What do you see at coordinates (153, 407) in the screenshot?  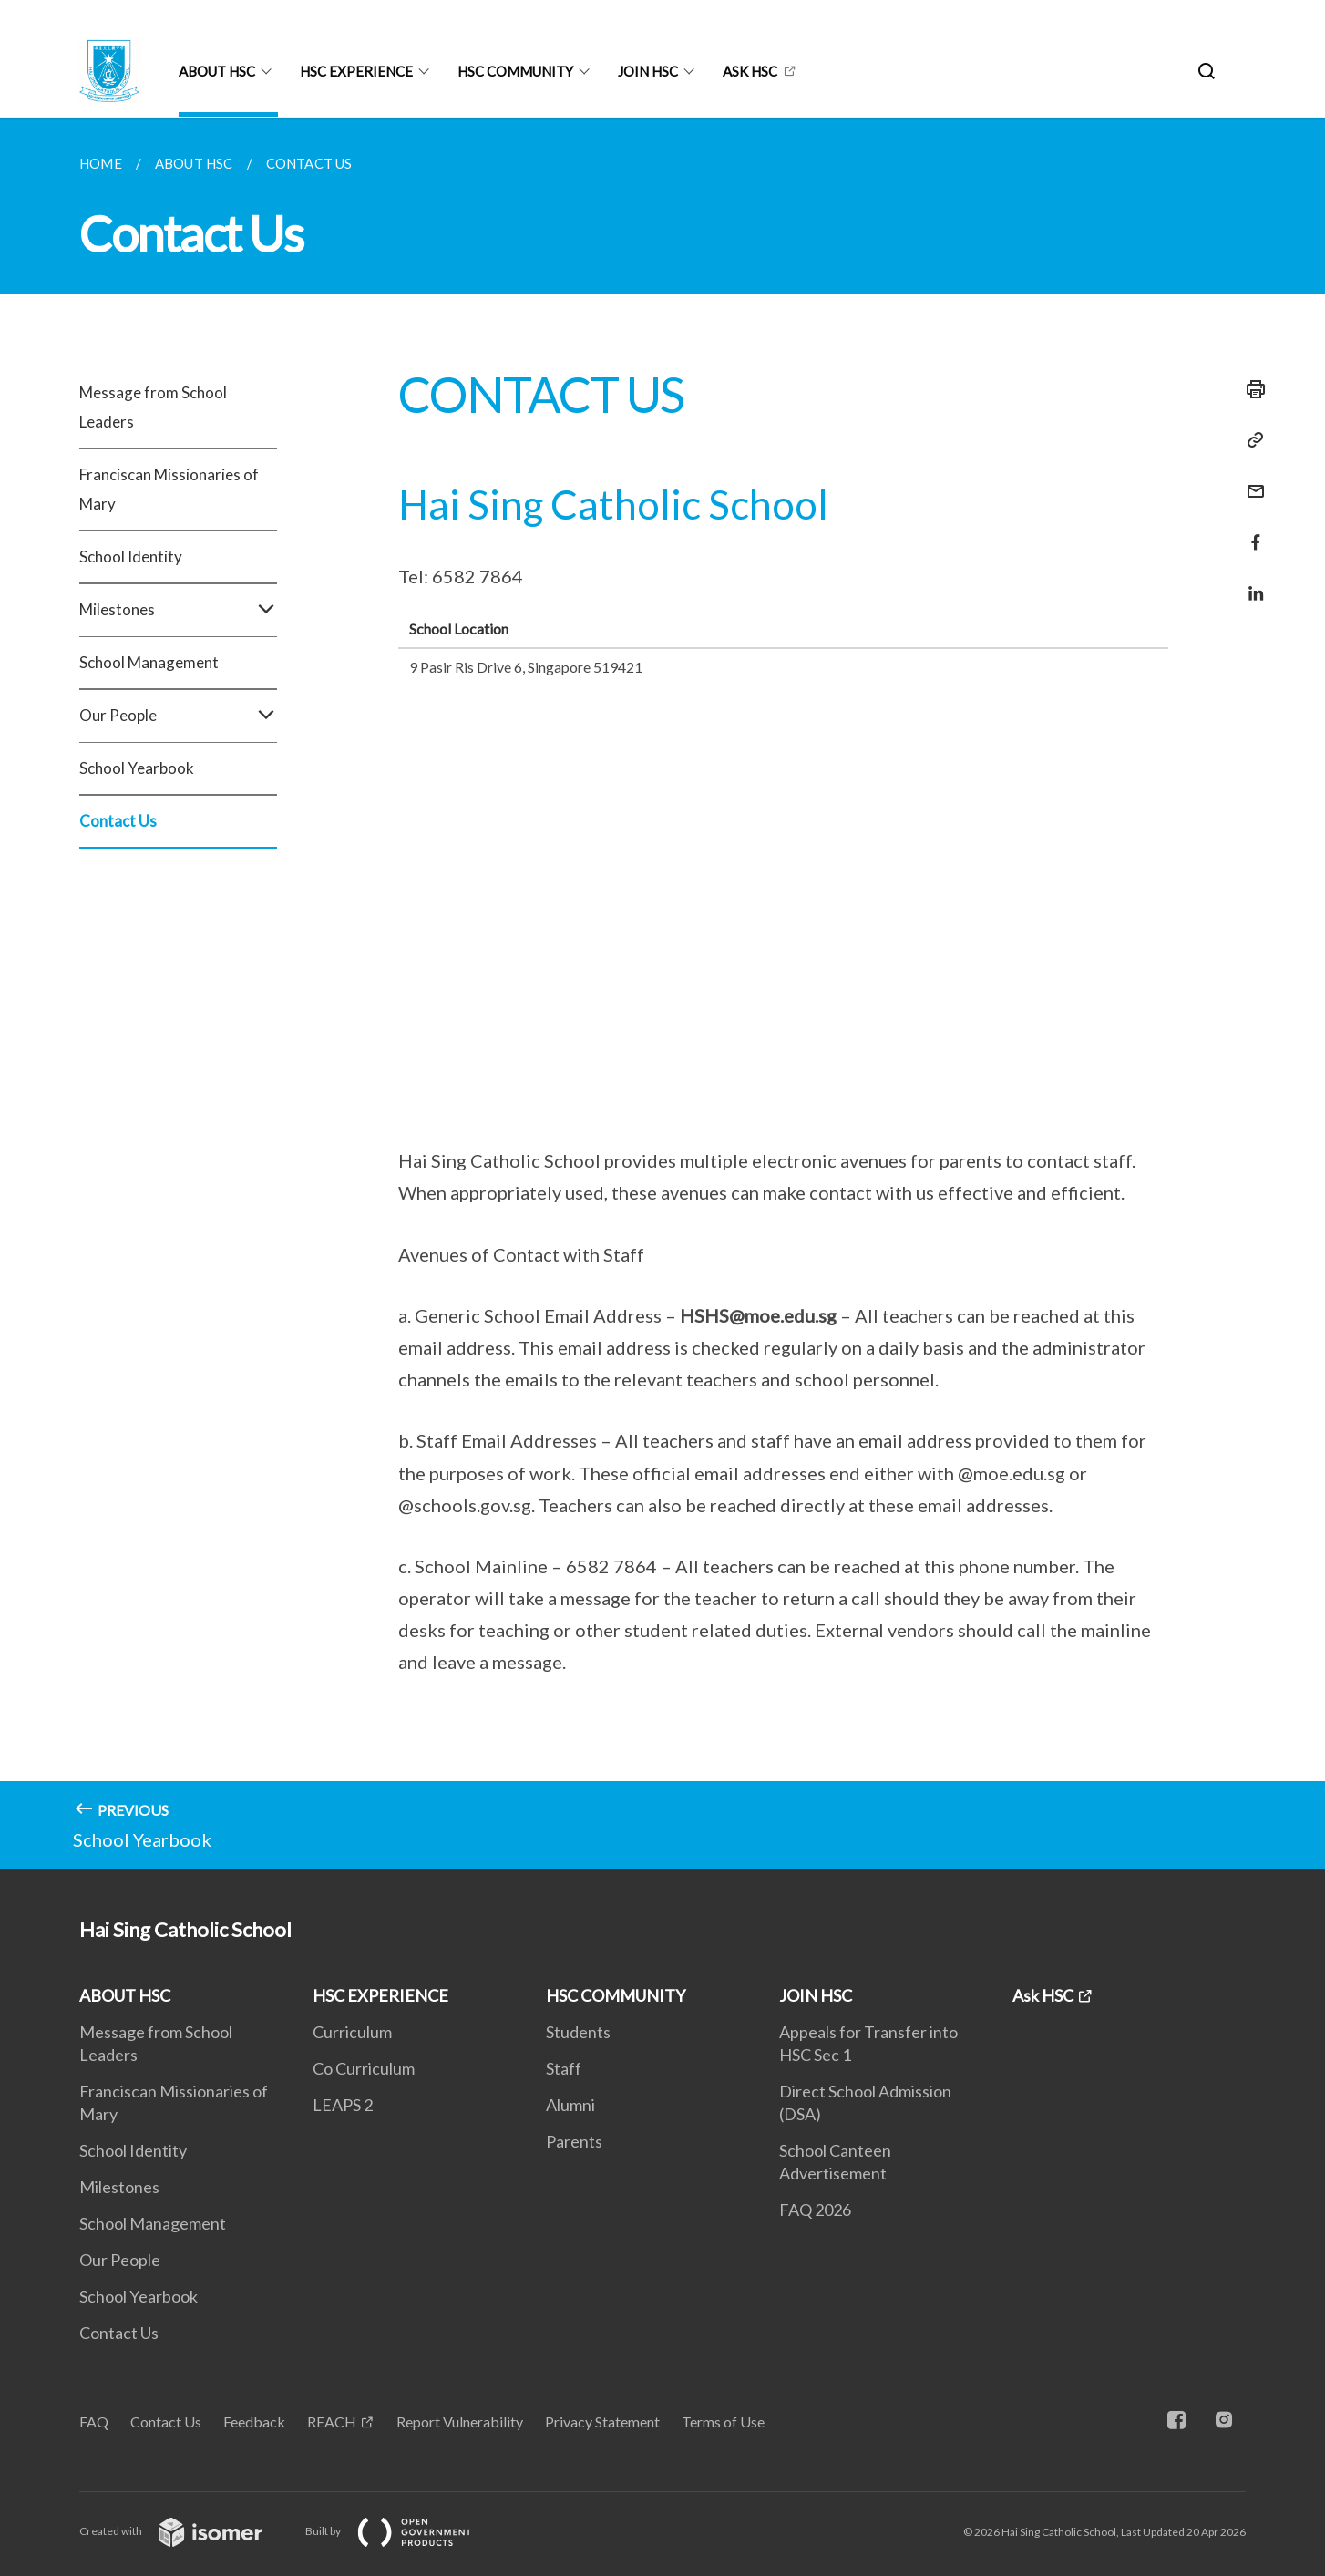 I see `Message from School Leaders` at bounding box center [153, 407].